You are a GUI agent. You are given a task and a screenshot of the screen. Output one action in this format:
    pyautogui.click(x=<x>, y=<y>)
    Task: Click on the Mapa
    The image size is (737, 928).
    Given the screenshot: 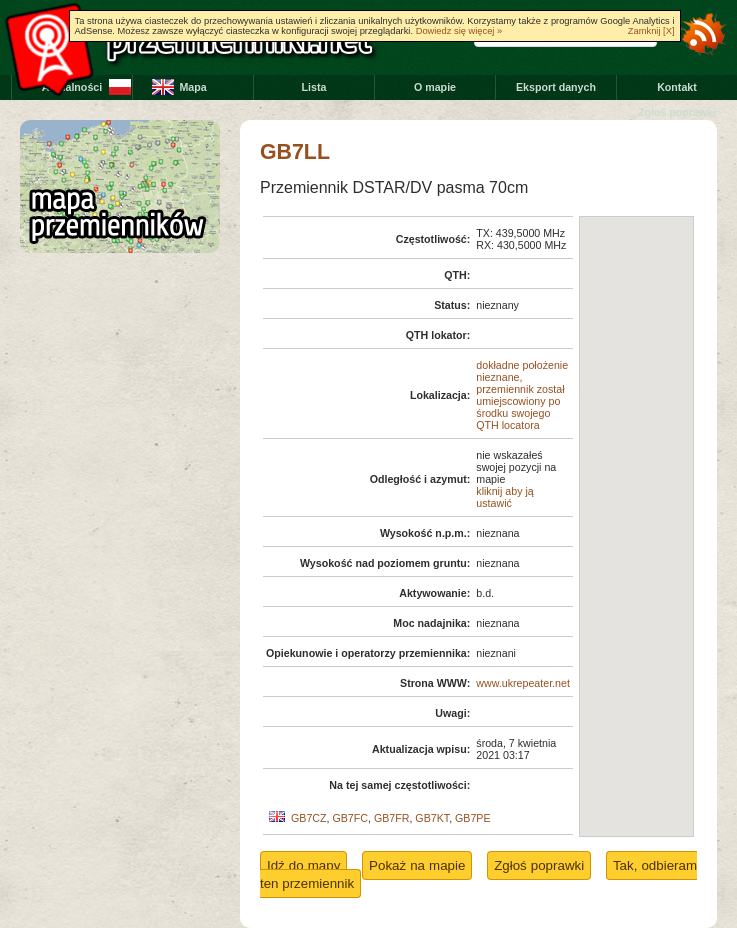 What is the action you would take?
    pyautogui.click(x=192, y=87)
    